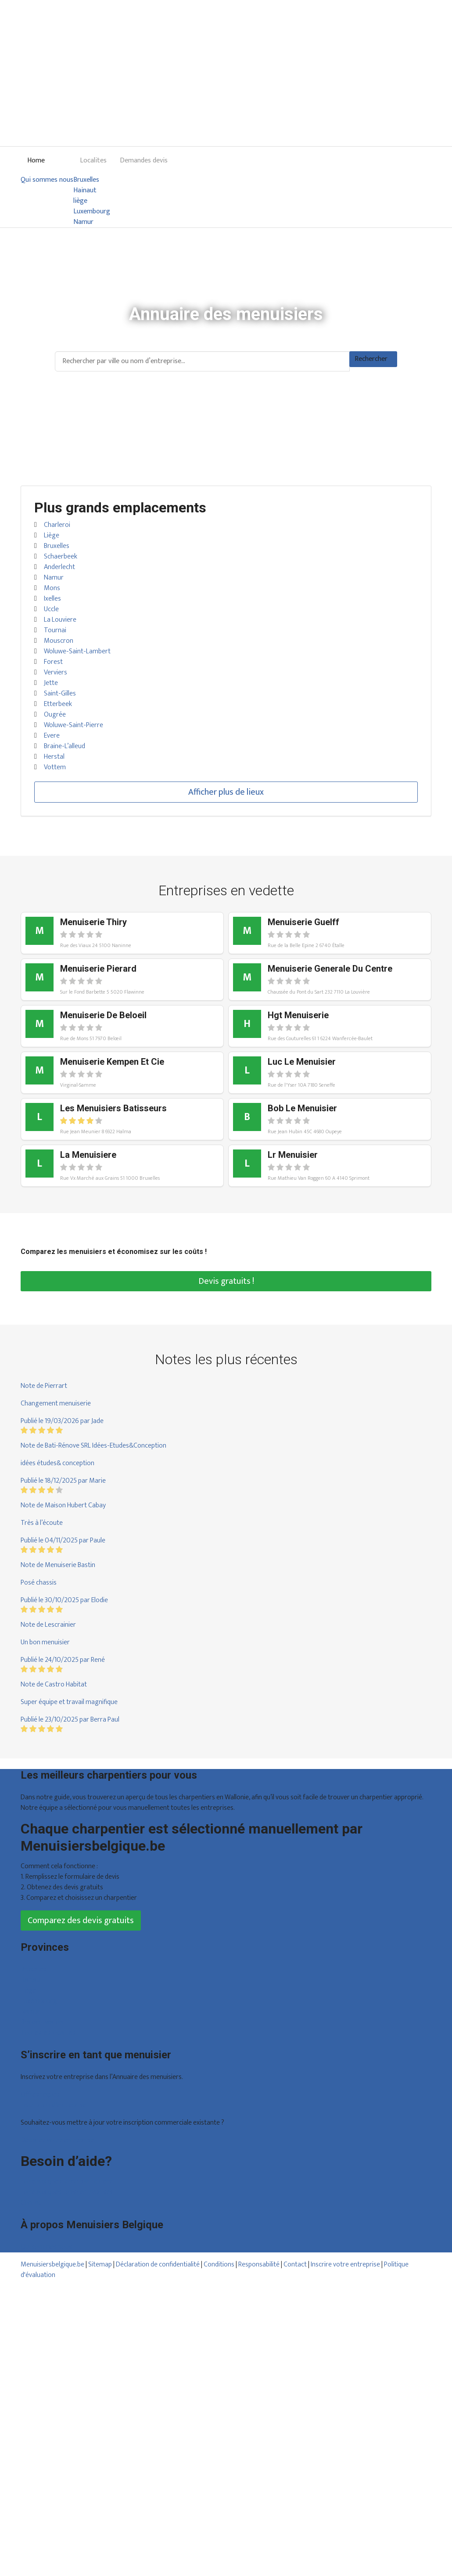 The image size is (452, 2576). What do you see at coordinates (73, 725) in the screenshot?
I see `Woluwe-Saint-Pierre` at bounding box center [73, 725].